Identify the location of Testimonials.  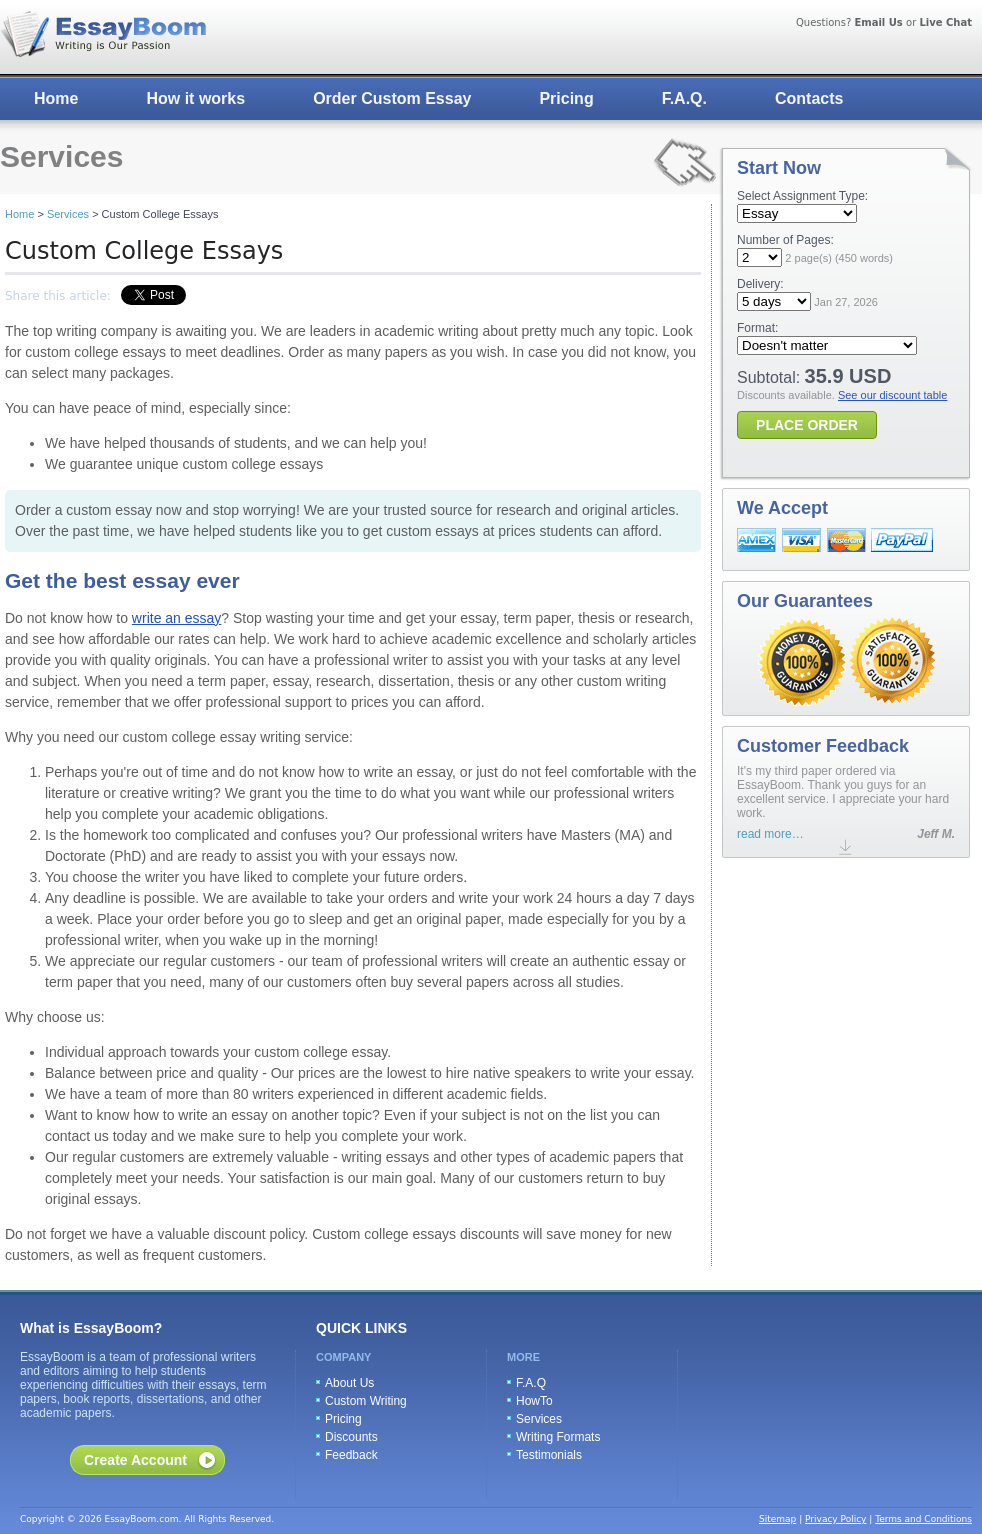
(549, 1455).